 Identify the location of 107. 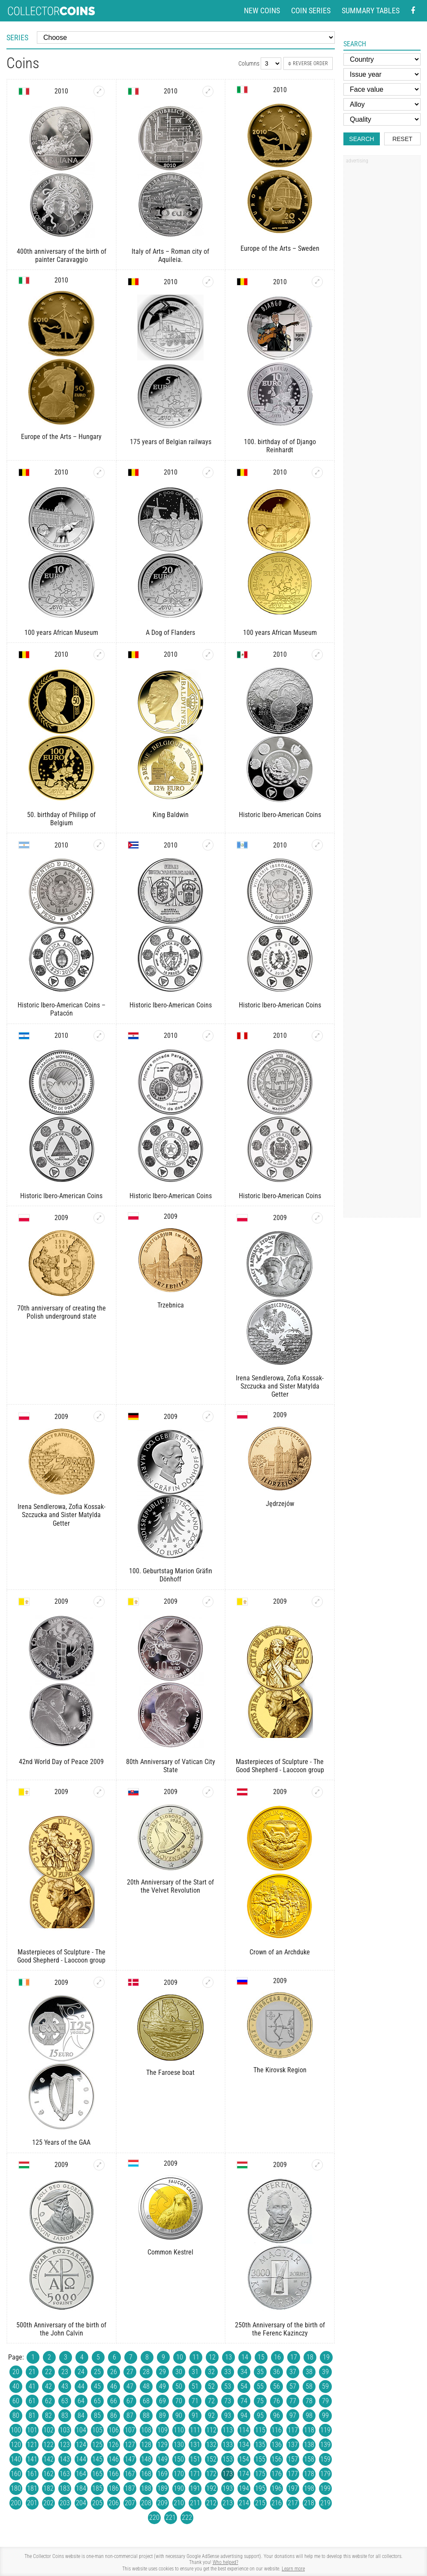
(130, 2430).